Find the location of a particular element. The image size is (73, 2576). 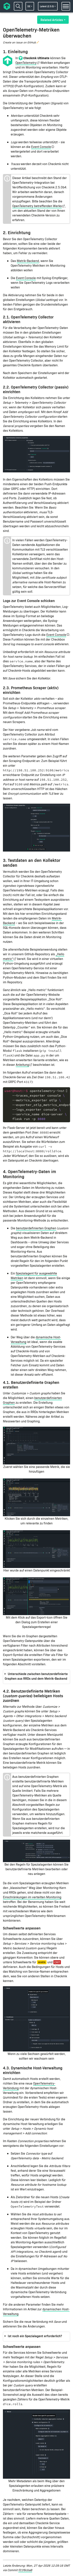

benutzerdefinierten Graphen is located at coordinates (36, 1228).